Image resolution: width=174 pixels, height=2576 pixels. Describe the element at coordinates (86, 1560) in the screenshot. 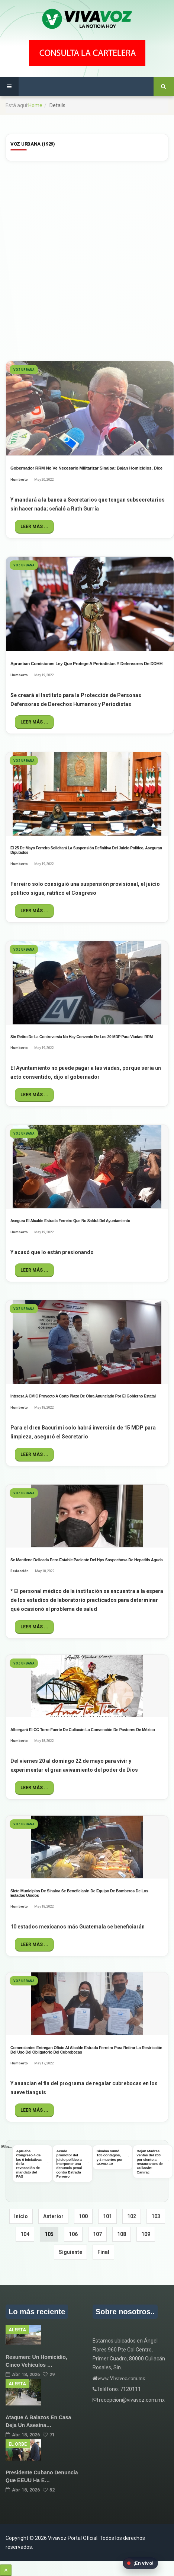

I see `Se mantiene delicada pero estable paciente del hps sospechosa de hepatitis aguda` at that location.